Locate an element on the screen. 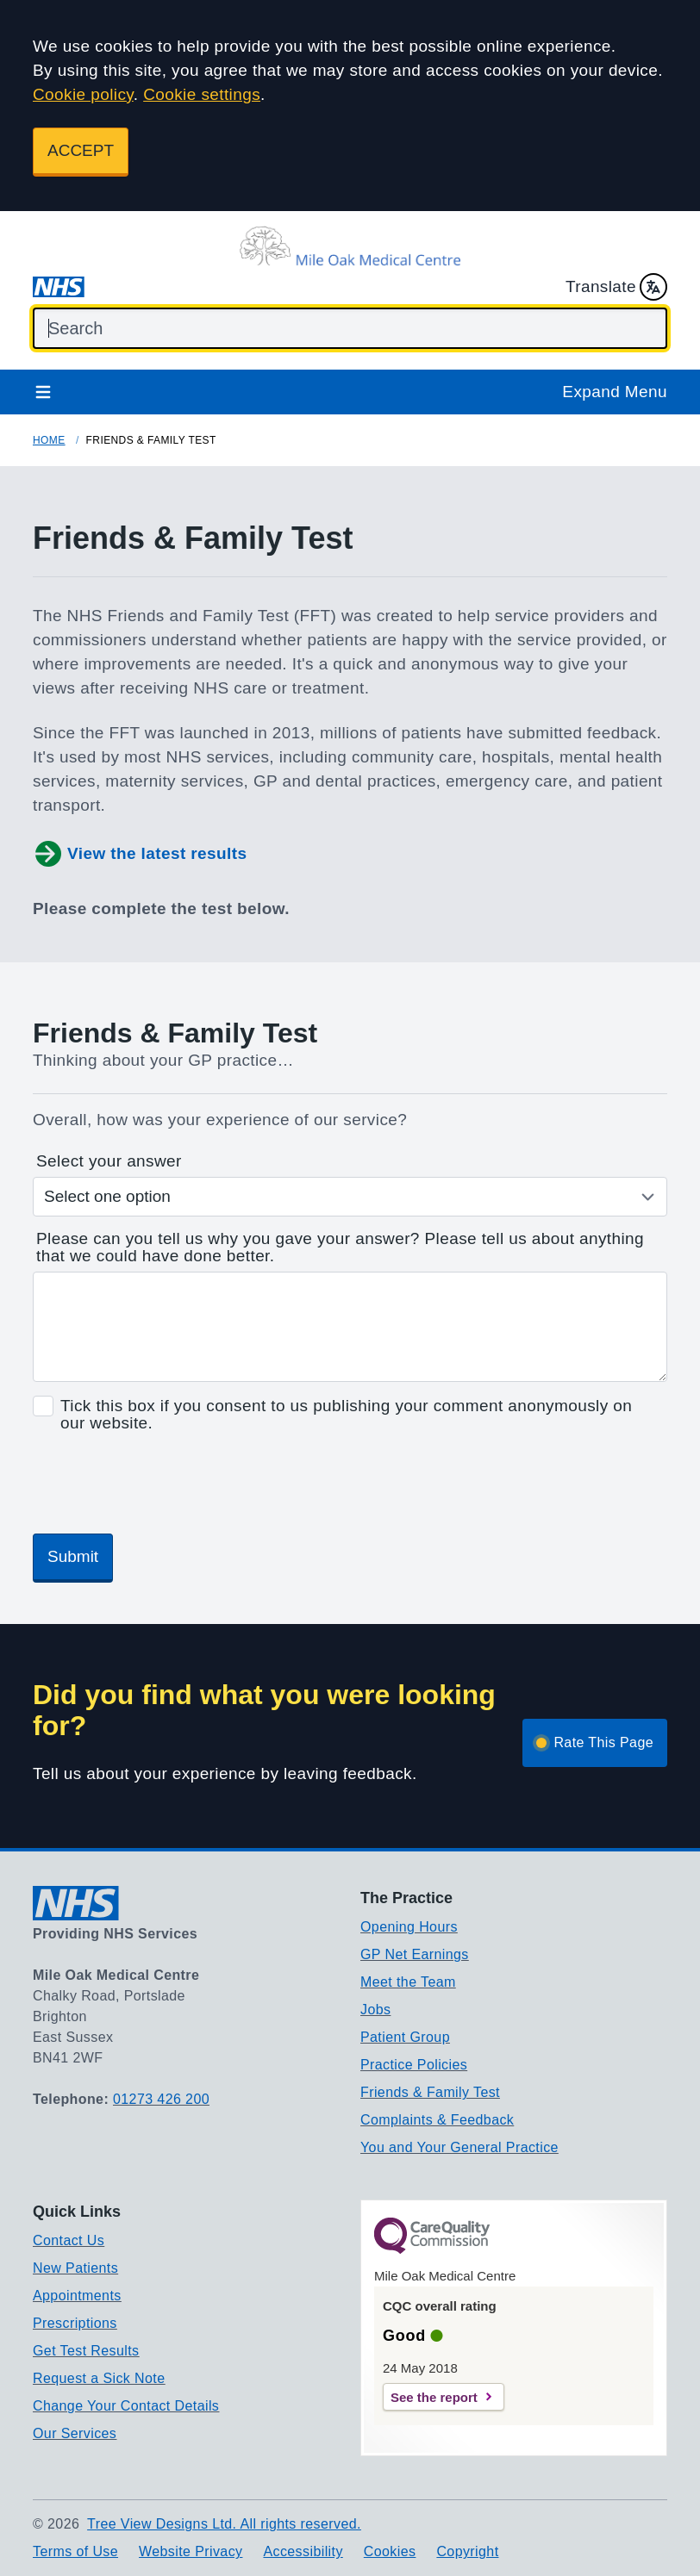 The height and width of the screenshot is (2576, 700). Website Privacy is located at coordinates (190, 2551).